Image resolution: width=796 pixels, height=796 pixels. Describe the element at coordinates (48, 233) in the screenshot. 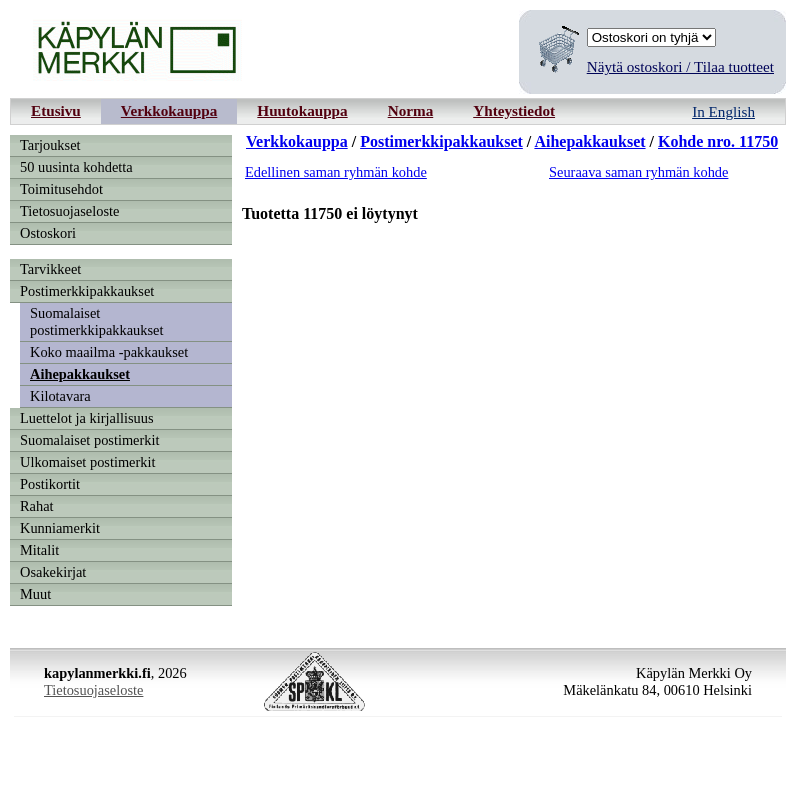

I see `Ostoskori` at that location.